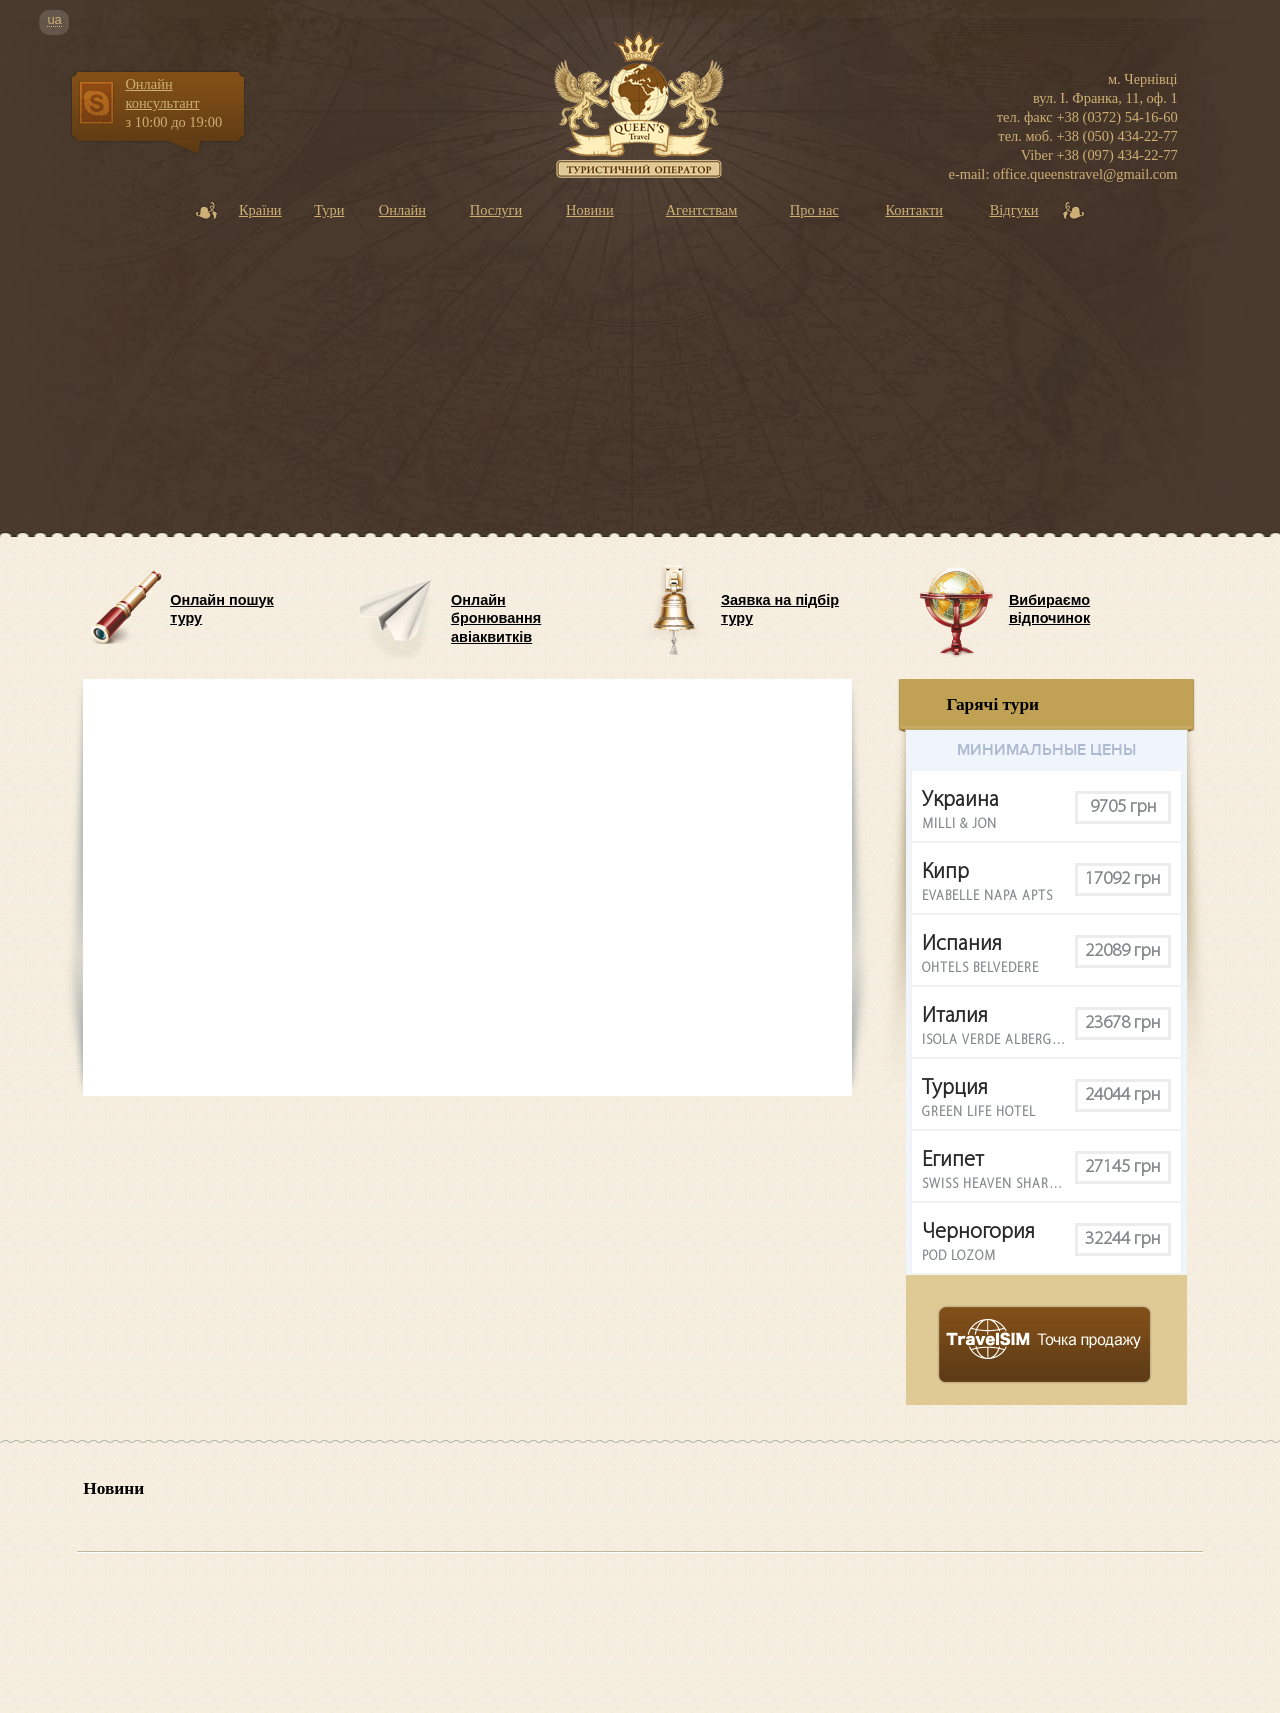 This screenshot has height=1713, width=1280. What do you see at coordinates (260, 210) in the screenshot?
I see `Країни` at bounding box center [260, 210].